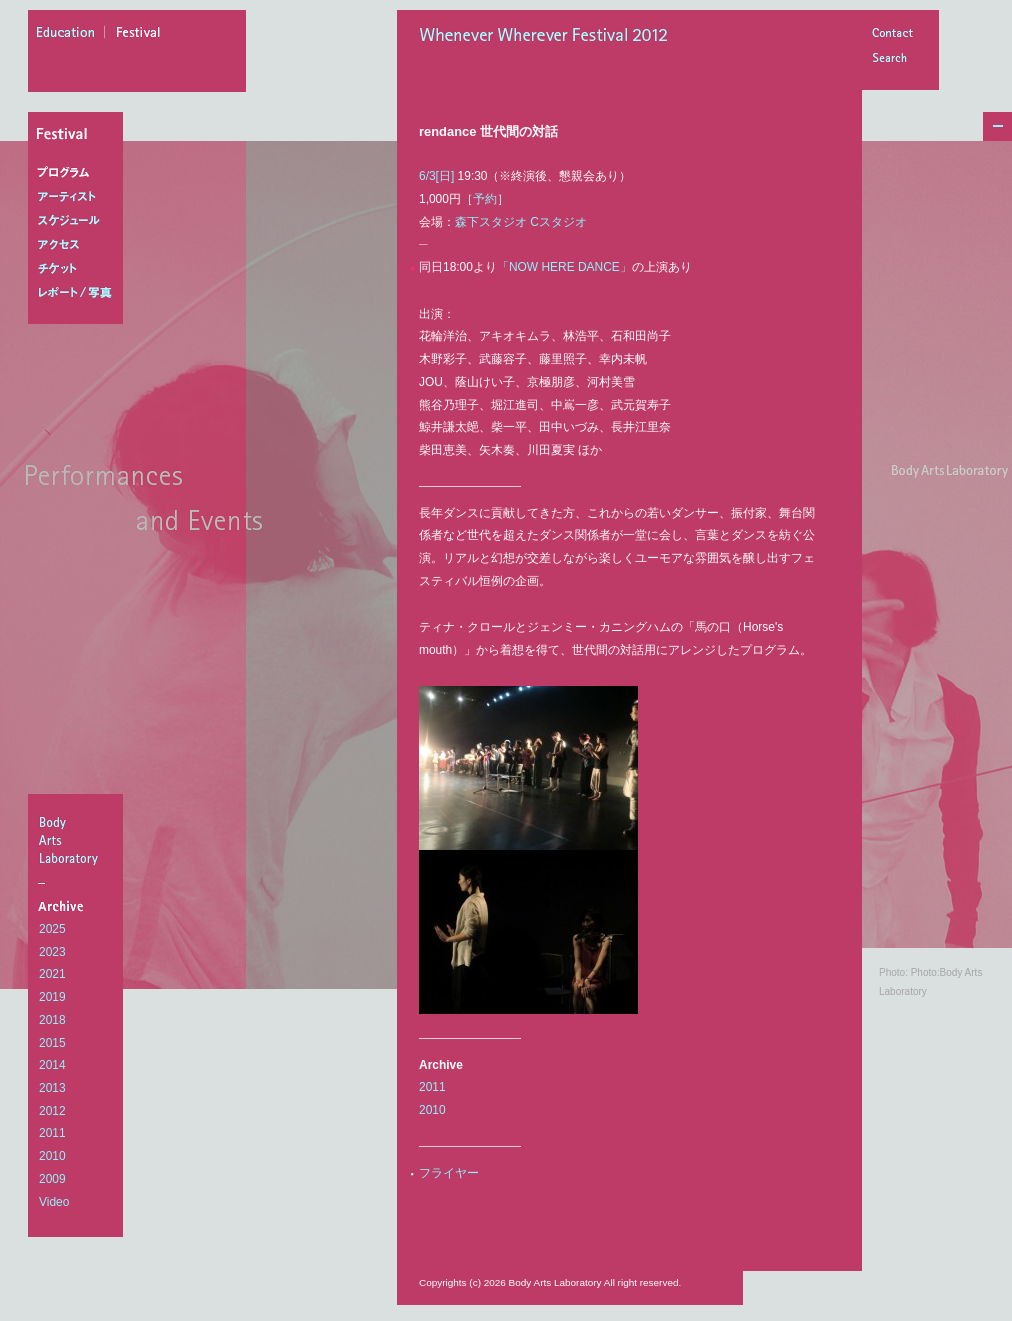 The image size is (1012, 1321). Describe the element at coordinates (79, 197) in the screenshot. I see `アーティスト` at that location.